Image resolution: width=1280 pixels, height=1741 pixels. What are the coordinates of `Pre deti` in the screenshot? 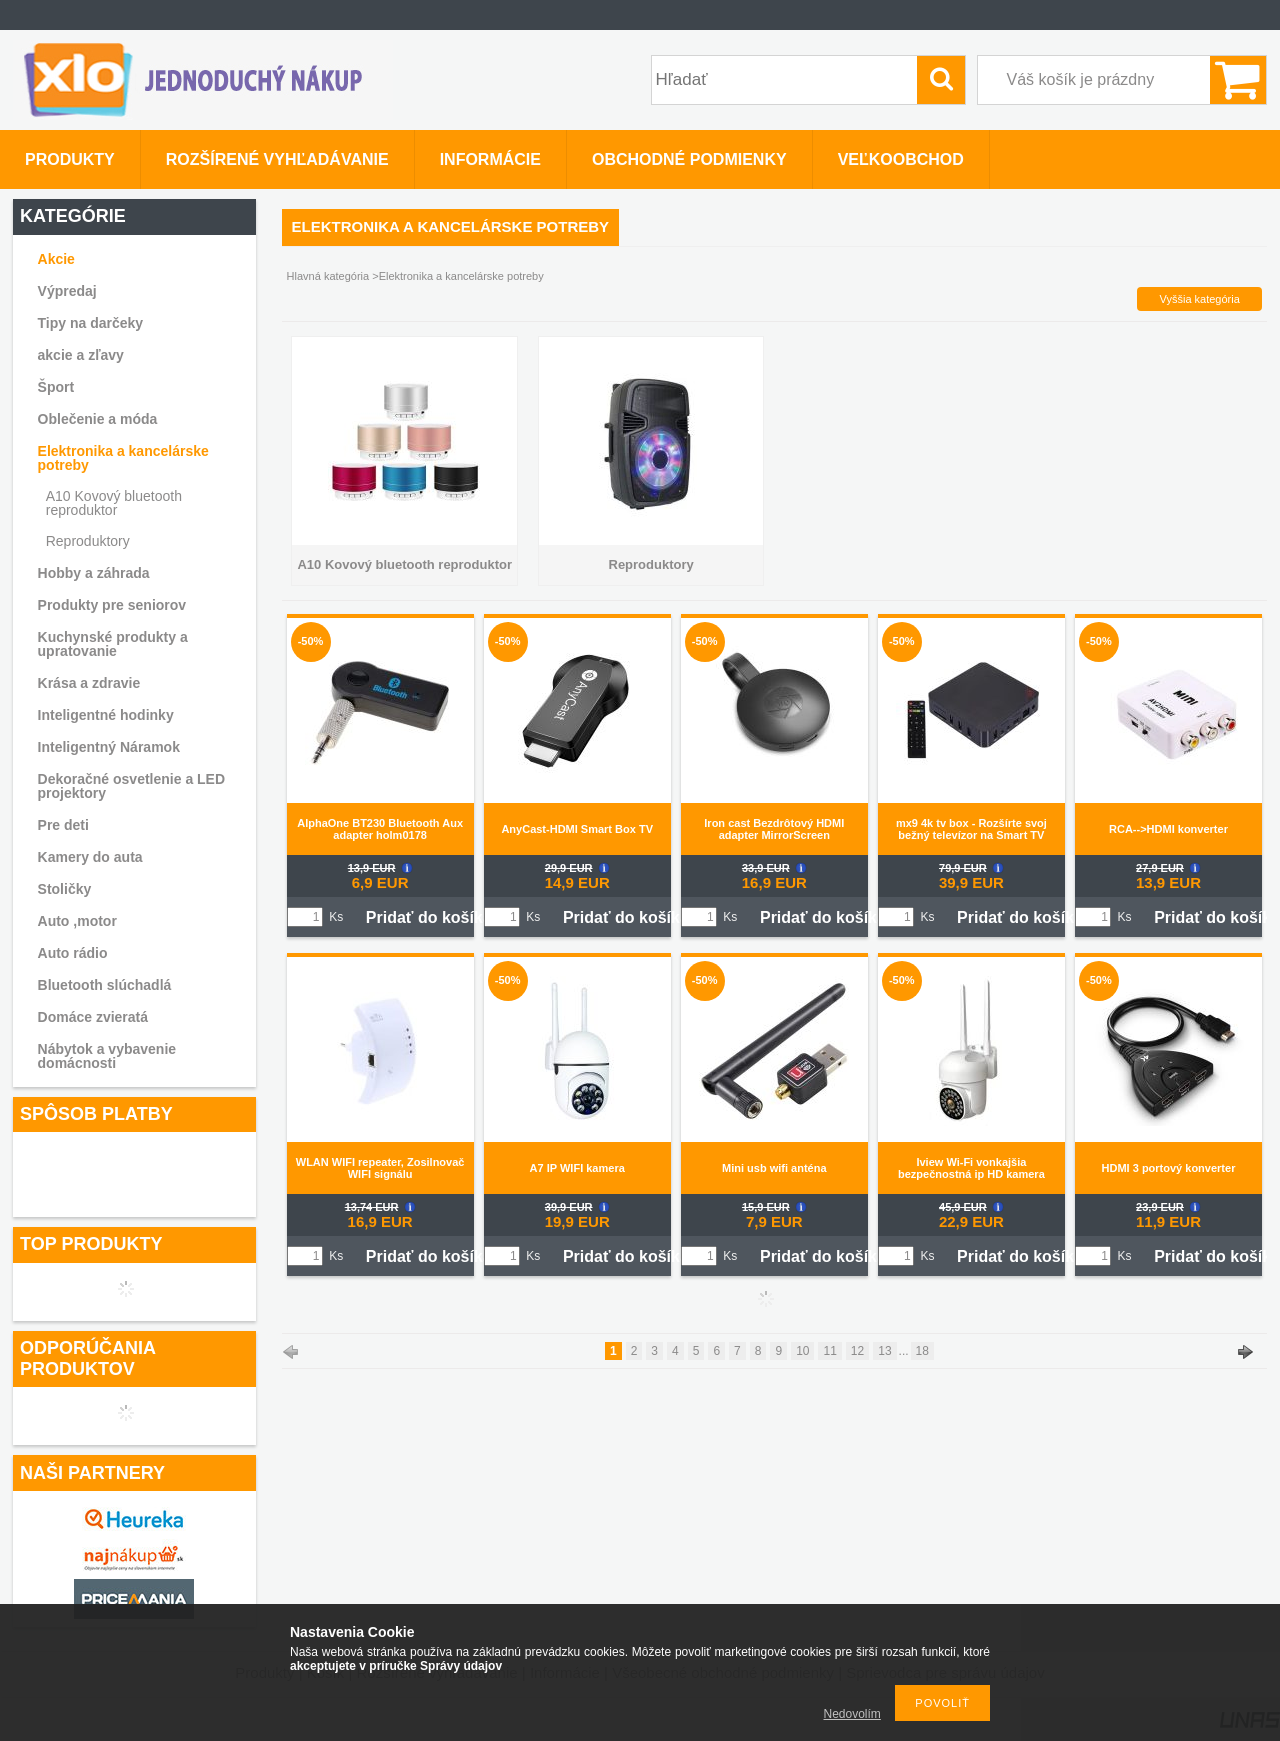 It's located at (63, 825).